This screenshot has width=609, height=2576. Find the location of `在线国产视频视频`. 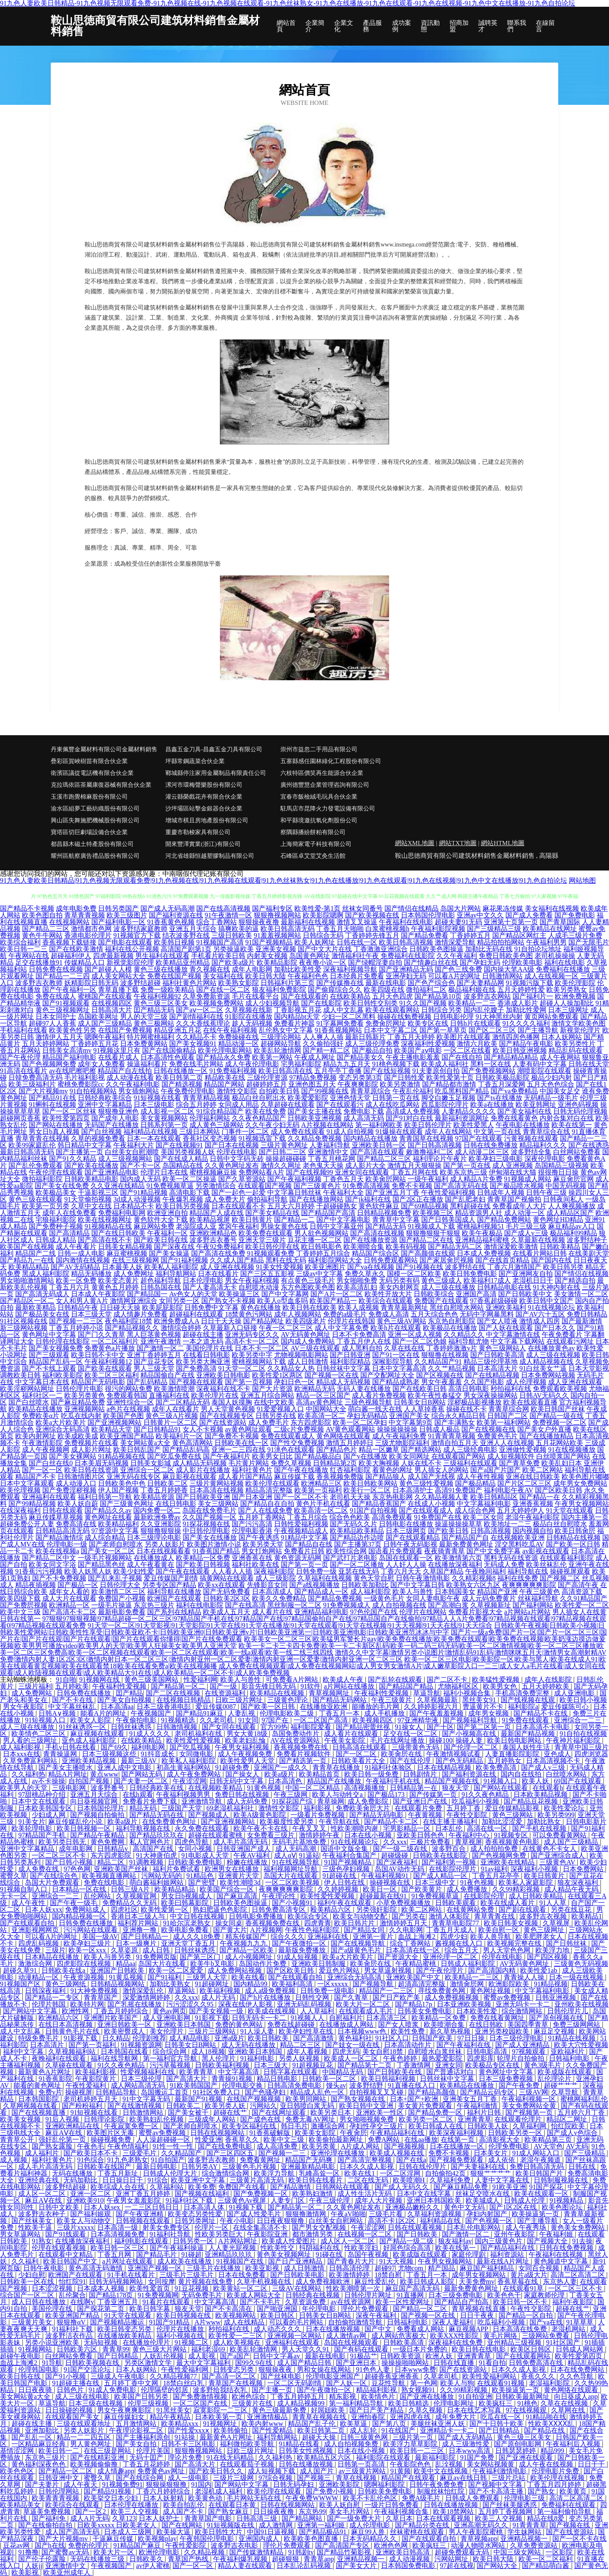

在线国产视频视频 is located at coordinates (255, 2098).